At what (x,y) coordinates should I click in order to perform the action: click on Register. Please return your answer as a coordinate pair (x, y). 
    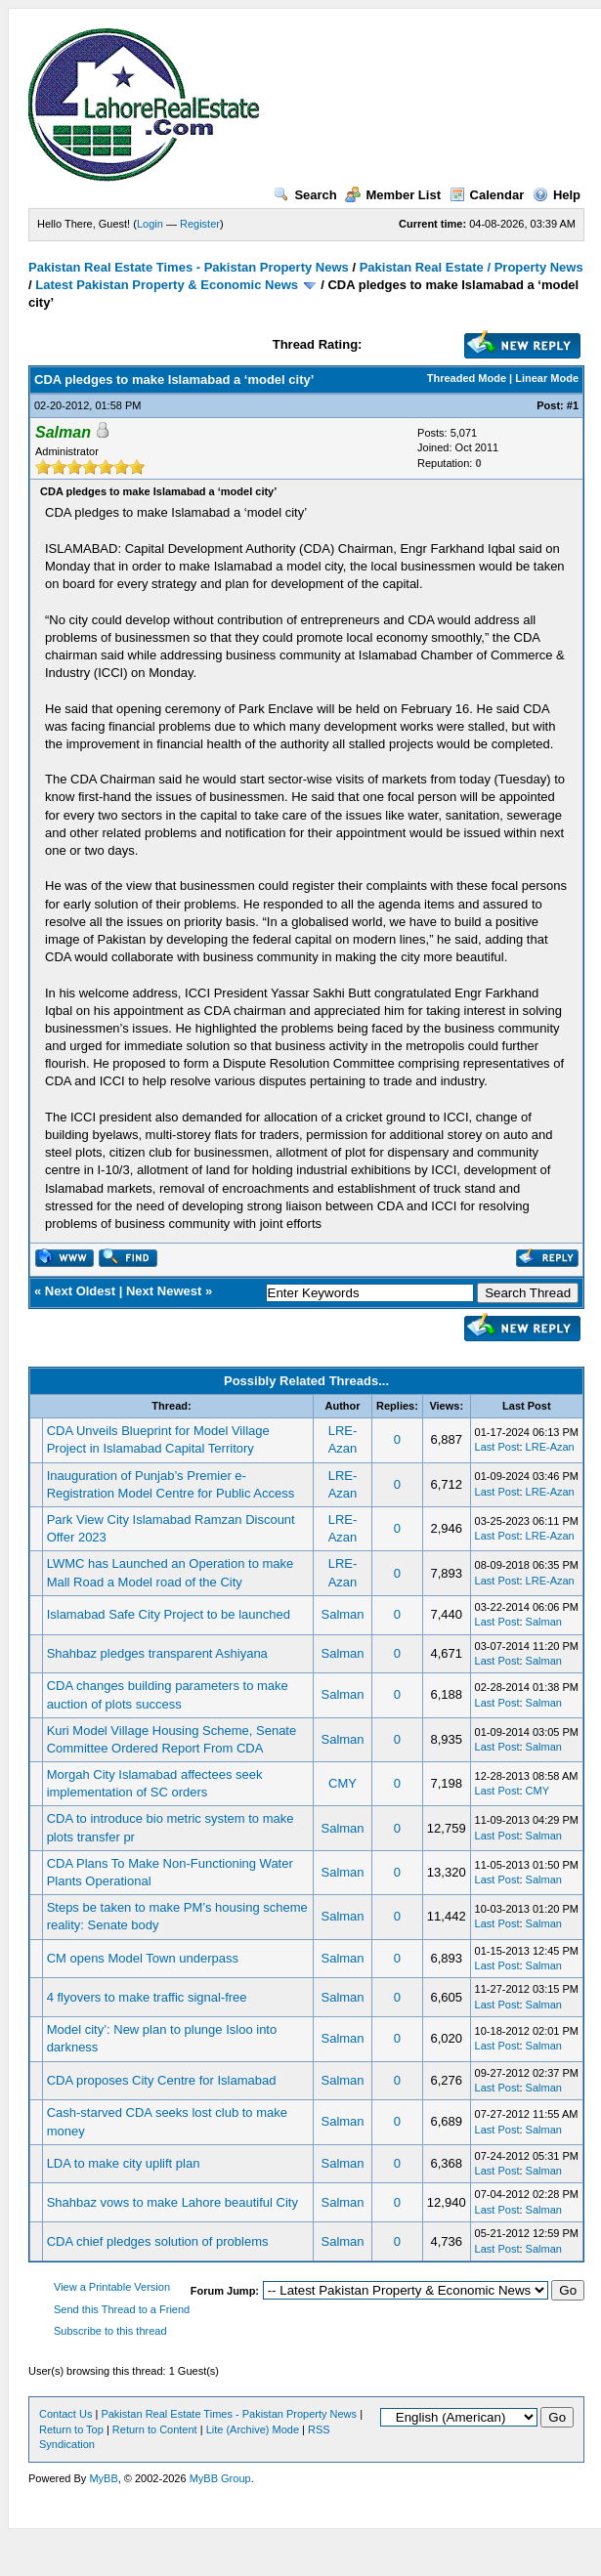
    Looking at the image, I should click on (200, 224).